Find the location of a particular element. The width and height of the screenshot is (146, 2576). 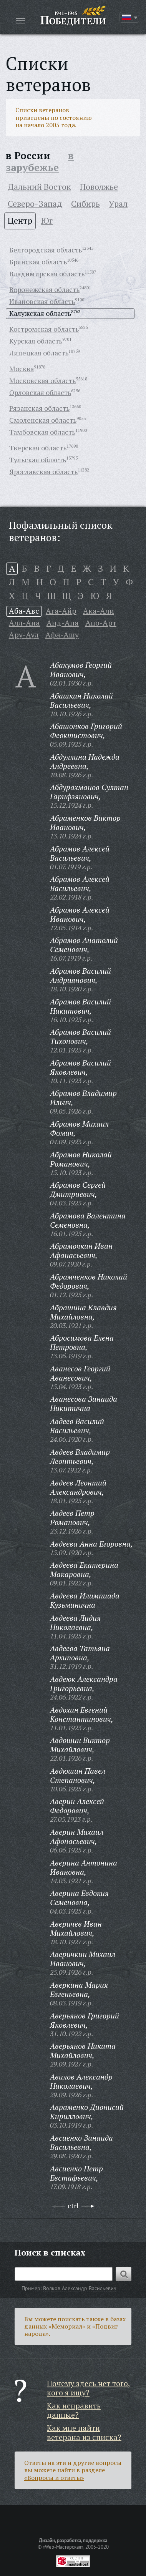

Воронежская область is located at coordinates (44, 289).